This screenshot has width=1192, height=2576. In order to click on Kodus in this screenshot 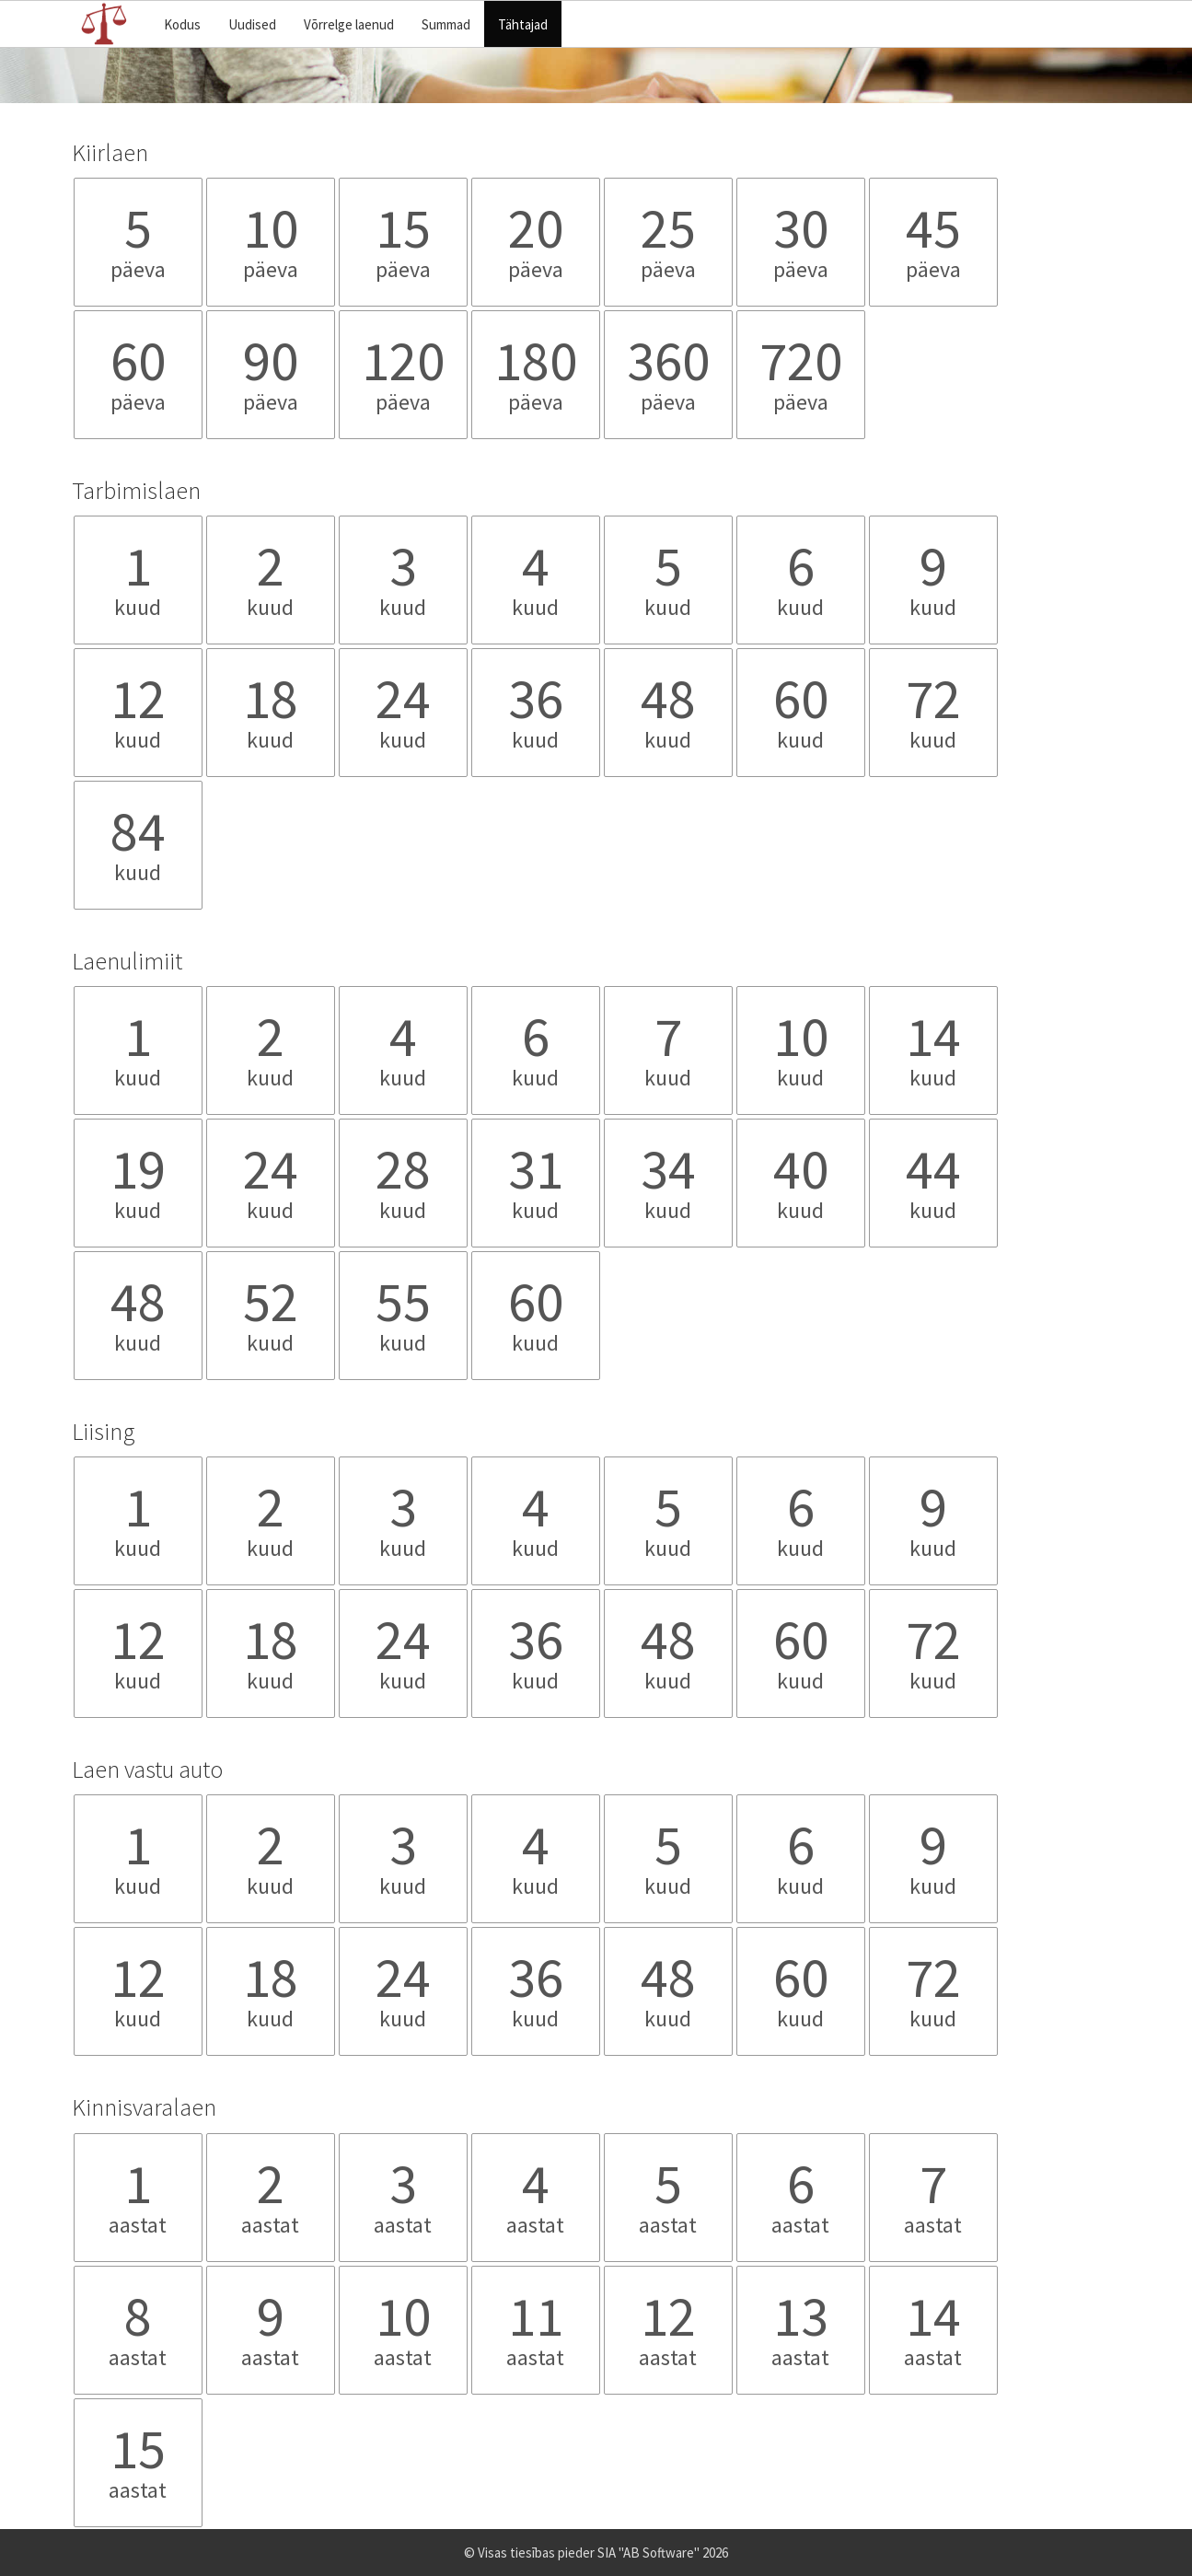, I will do `click(182, 24)`.